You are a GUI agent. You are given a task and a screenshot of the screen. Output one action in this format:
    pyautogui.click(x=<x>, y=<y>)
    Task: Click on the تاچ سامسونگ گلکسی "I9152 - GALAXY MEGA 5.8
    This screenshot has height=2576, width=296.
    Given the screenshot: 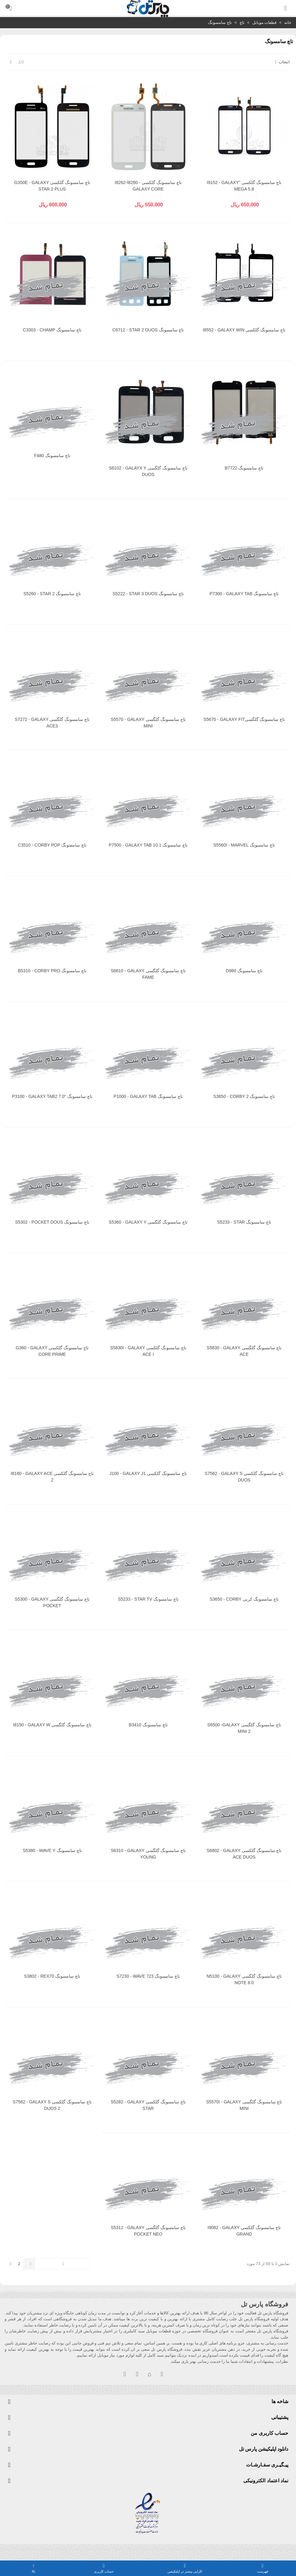 What is the action you would take?
    pyautogui.click(x=244, y=185)
    